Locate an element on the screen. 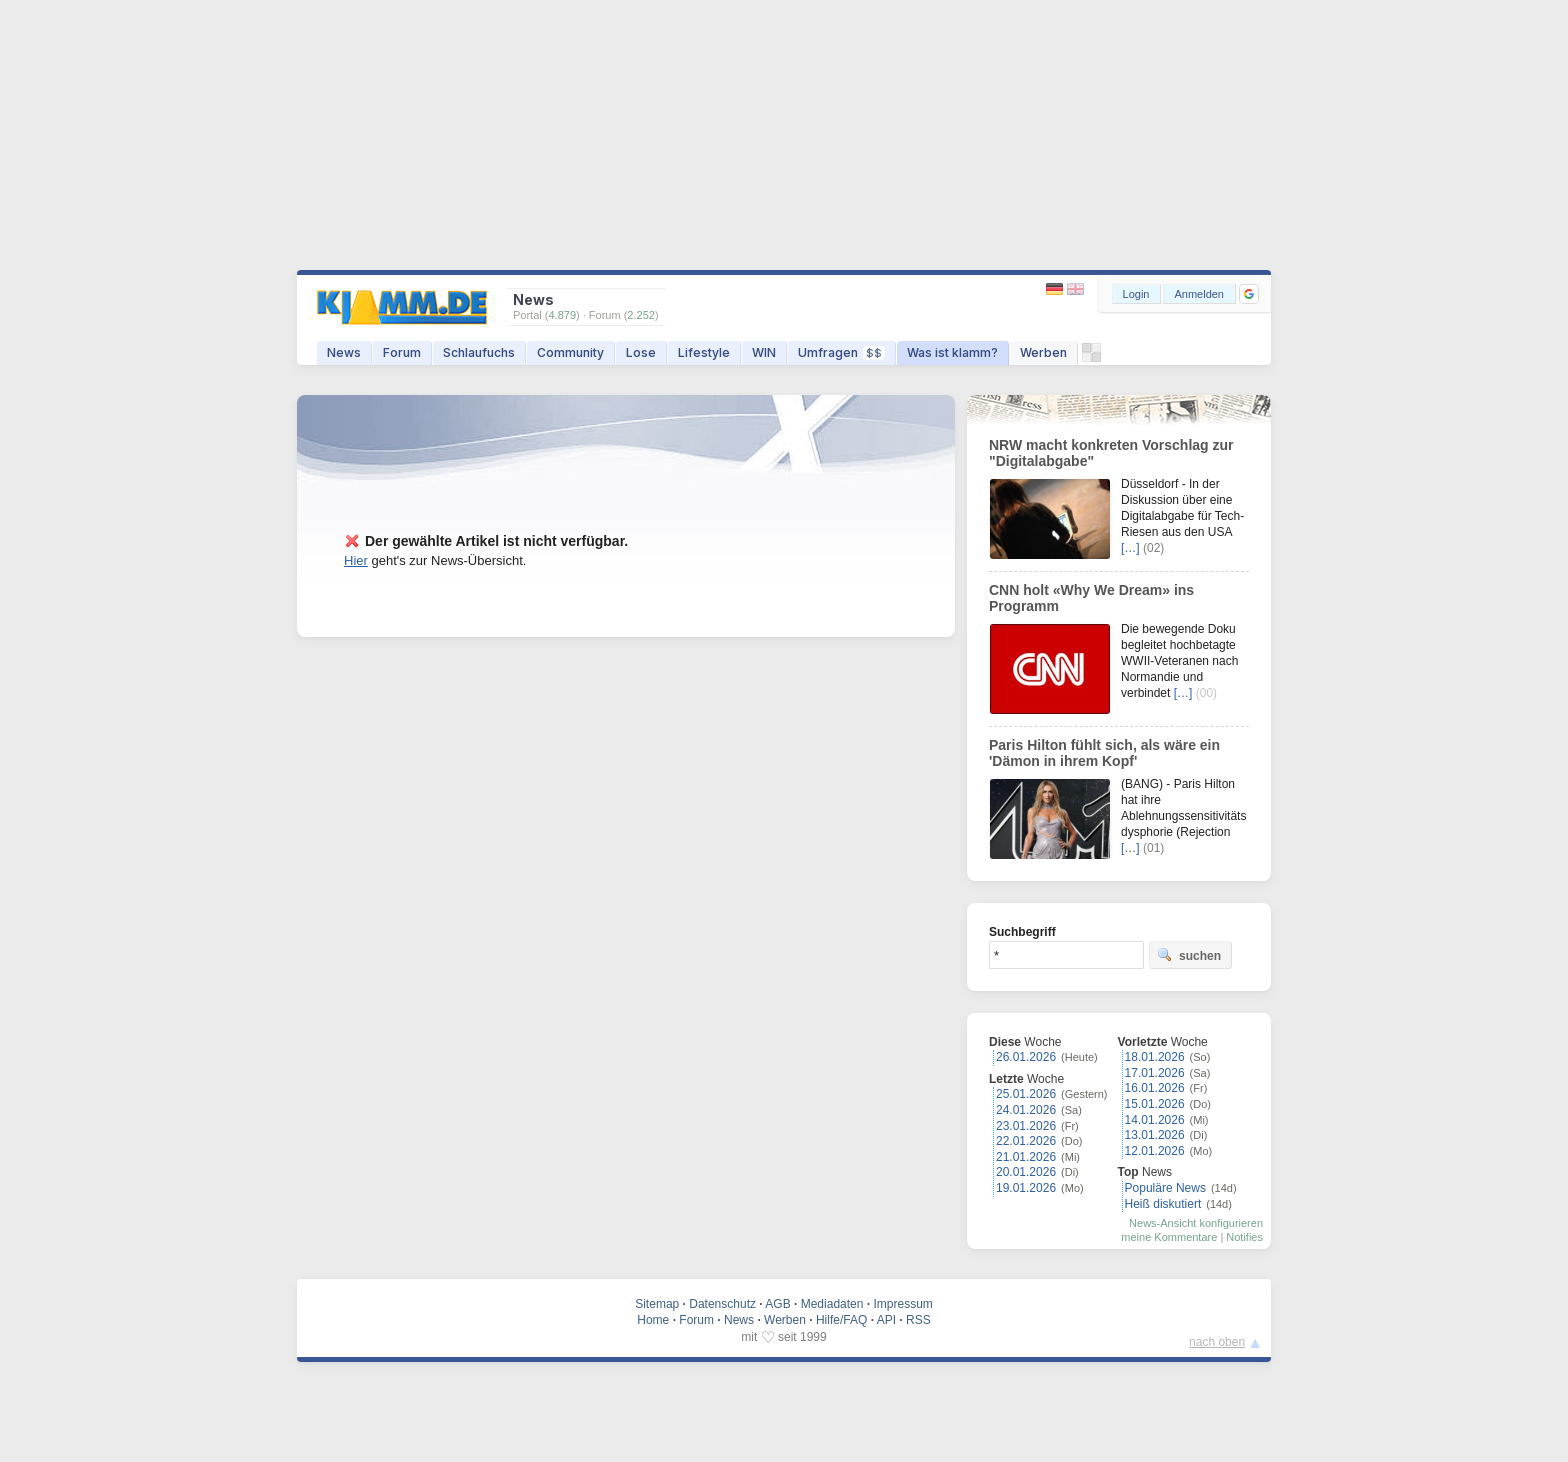 The image size is (1568, 1462). Hilfe/FAQ is located at coordinates (841, 1320).